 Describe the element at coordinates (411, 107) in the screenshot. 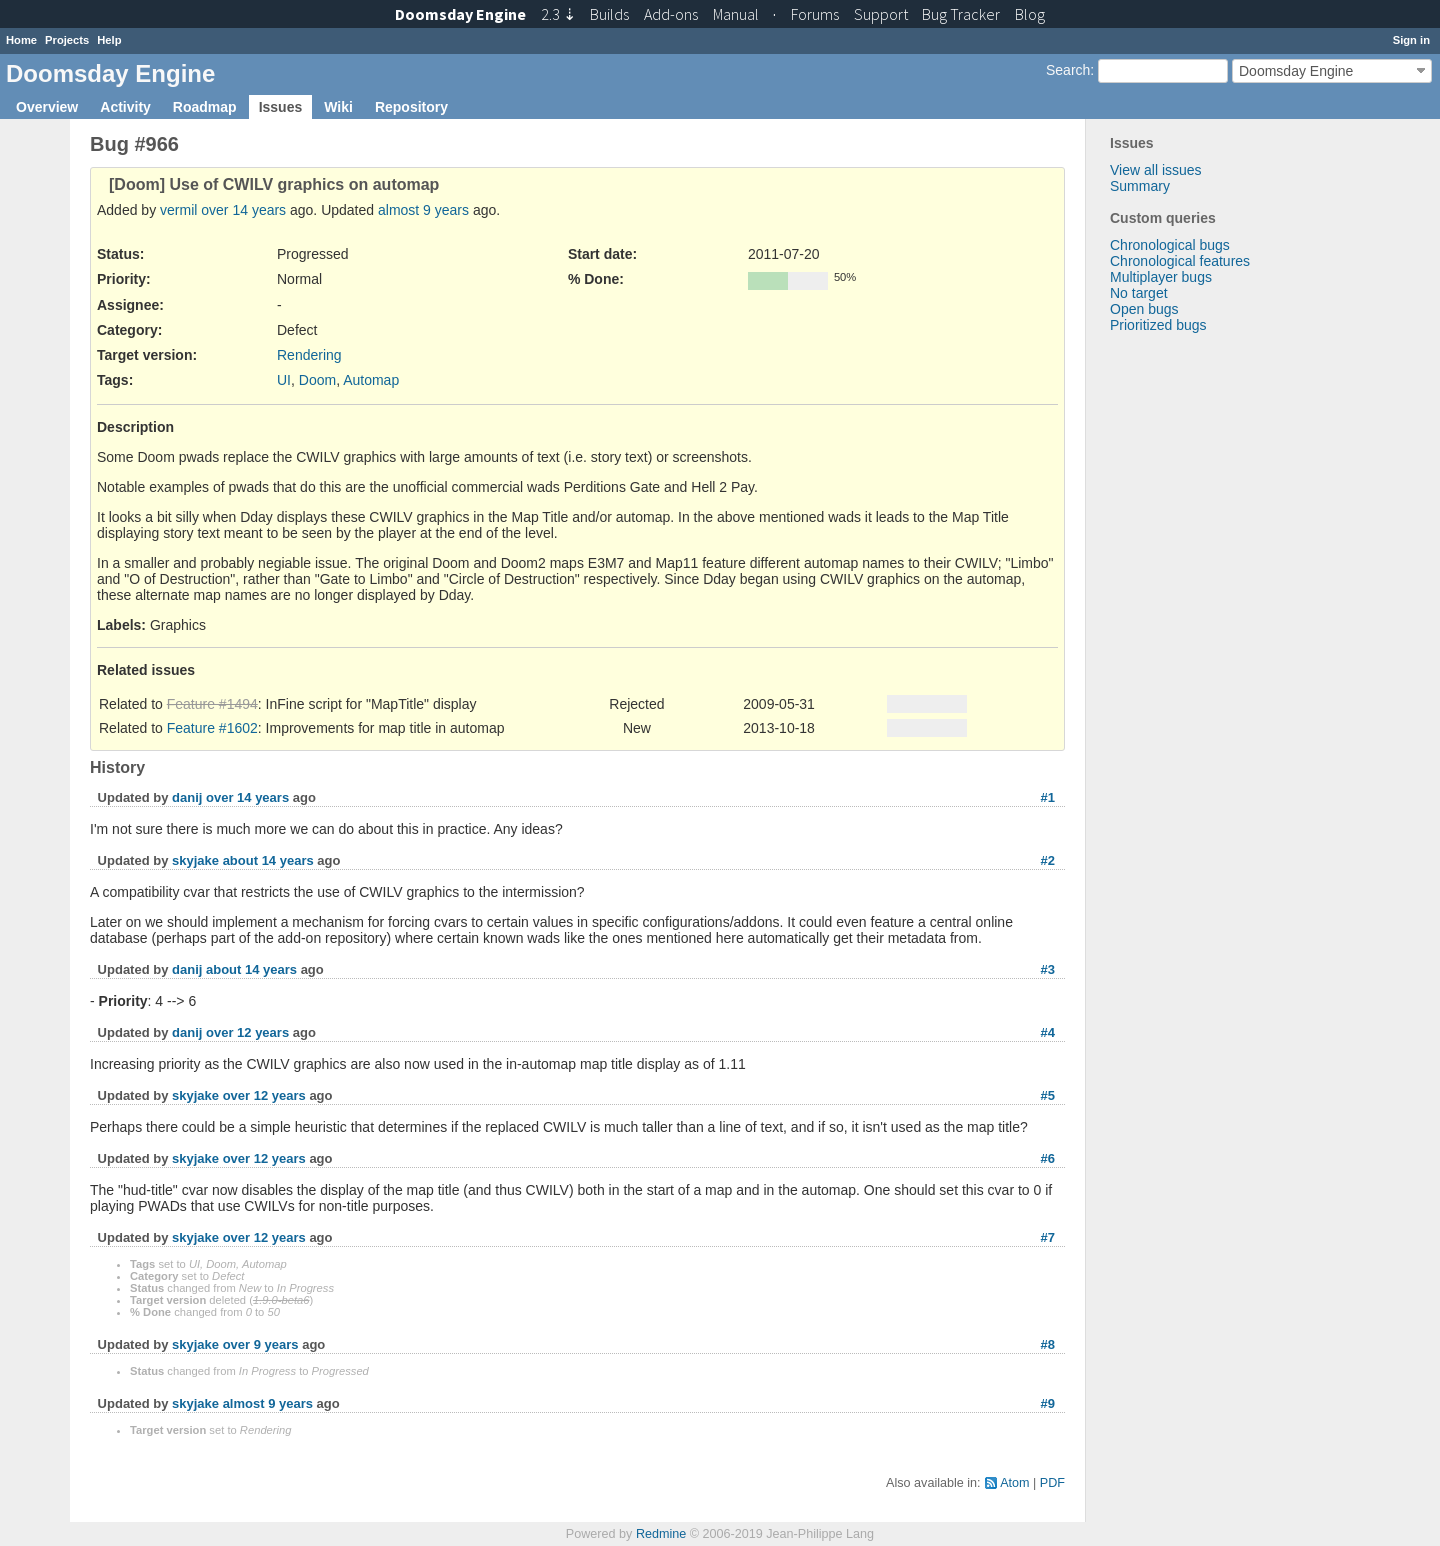

I see `Repository` at that location.